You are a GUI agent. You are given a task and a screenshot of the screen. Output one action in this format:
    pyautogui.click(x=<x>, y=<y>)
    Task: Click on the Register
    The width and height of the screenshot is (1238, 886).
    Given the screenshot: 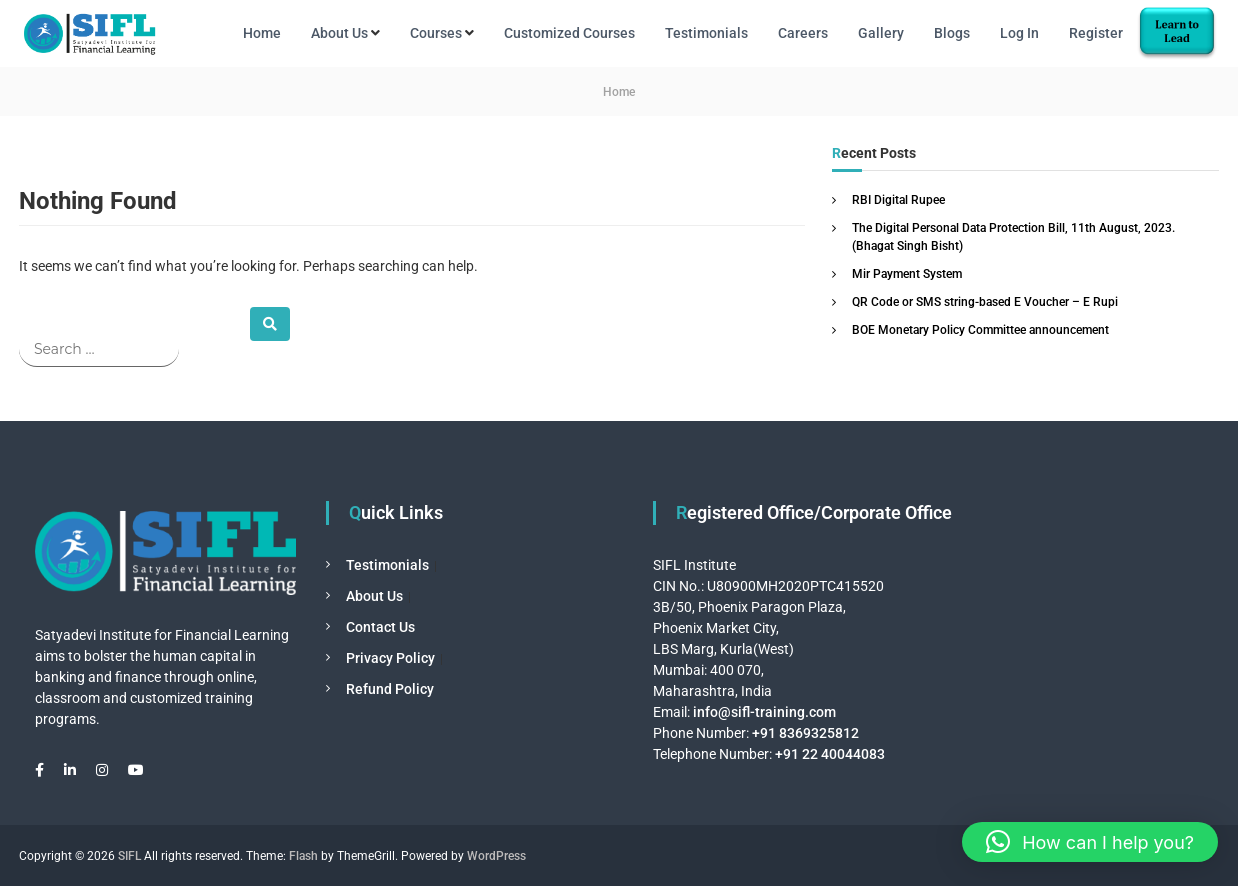 What is the action you would take?
    pyautogui.click(x=1096, y=33)
    